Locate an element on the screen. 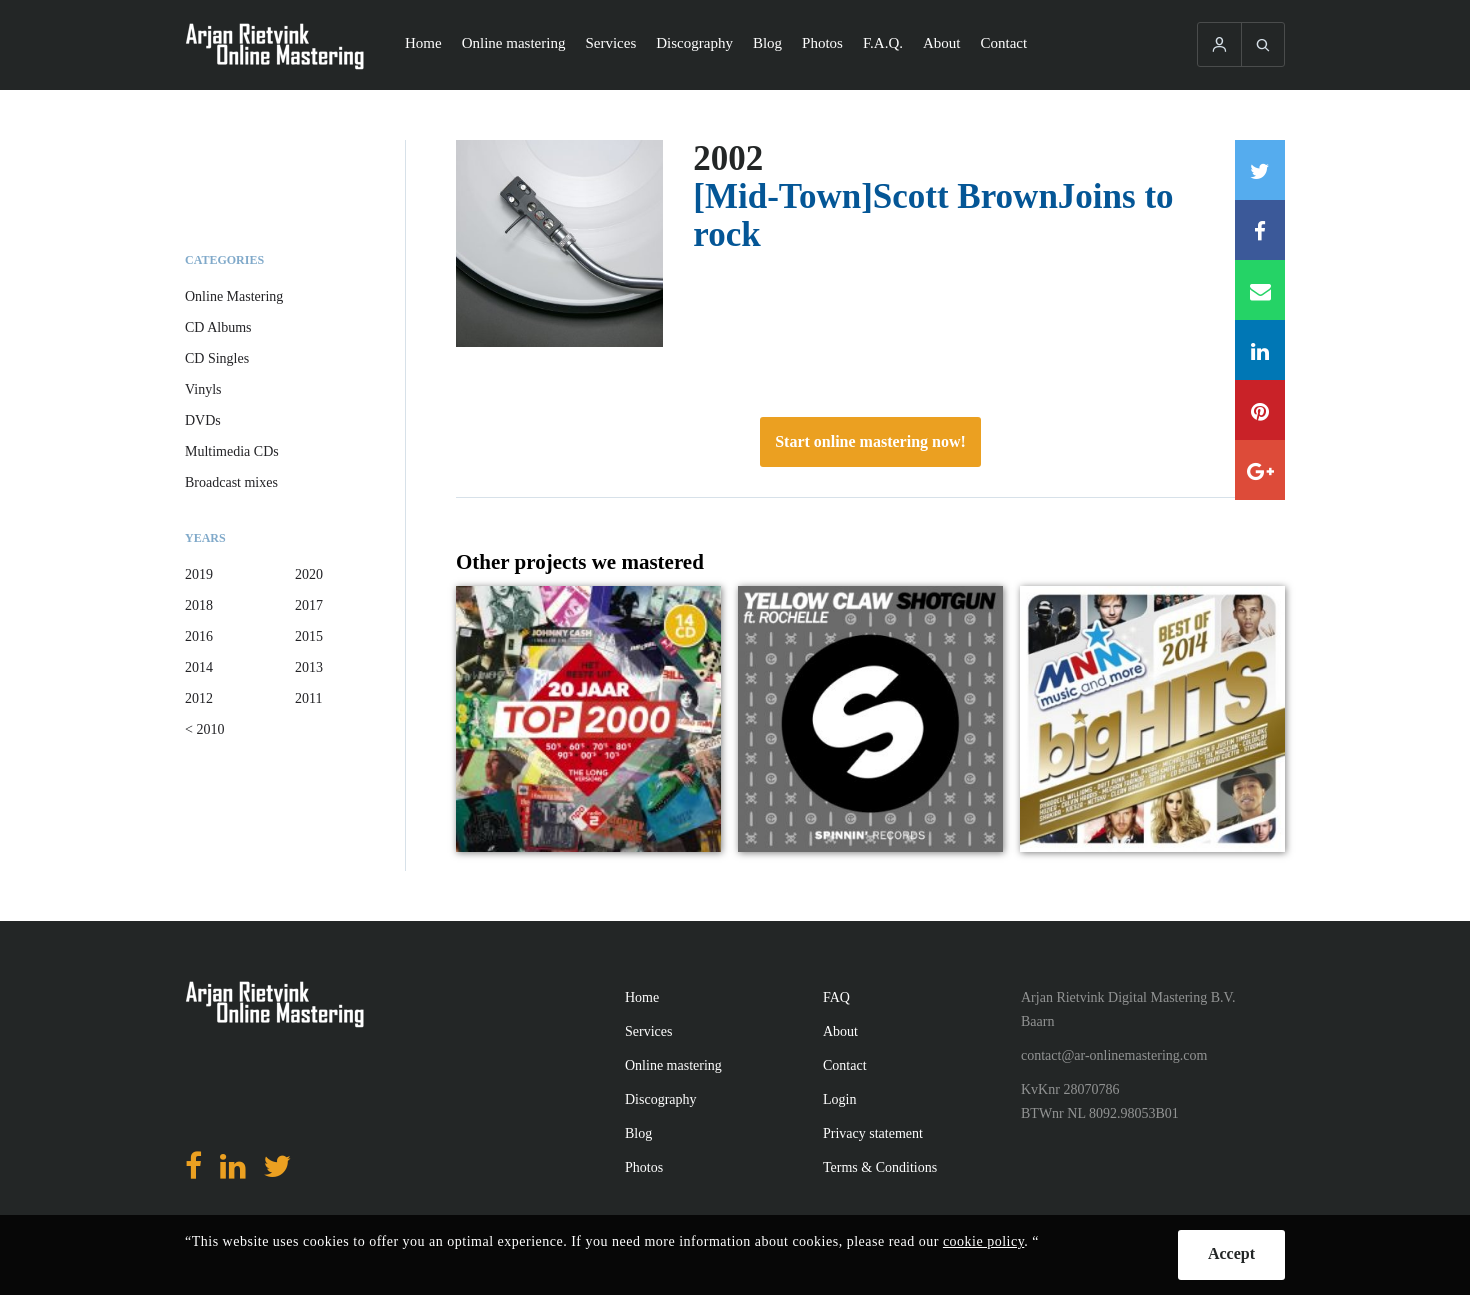  Photos is located at coordinates (822, 43).